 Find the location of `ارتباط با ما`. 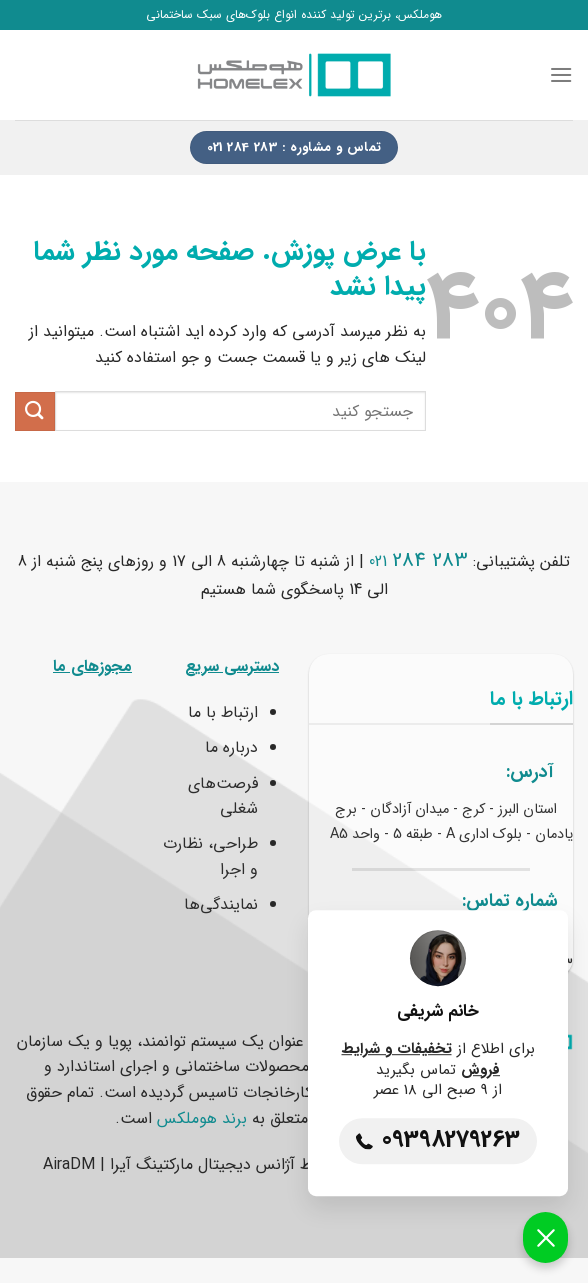

ارتباط با ما is located at coordinates (223, 712).